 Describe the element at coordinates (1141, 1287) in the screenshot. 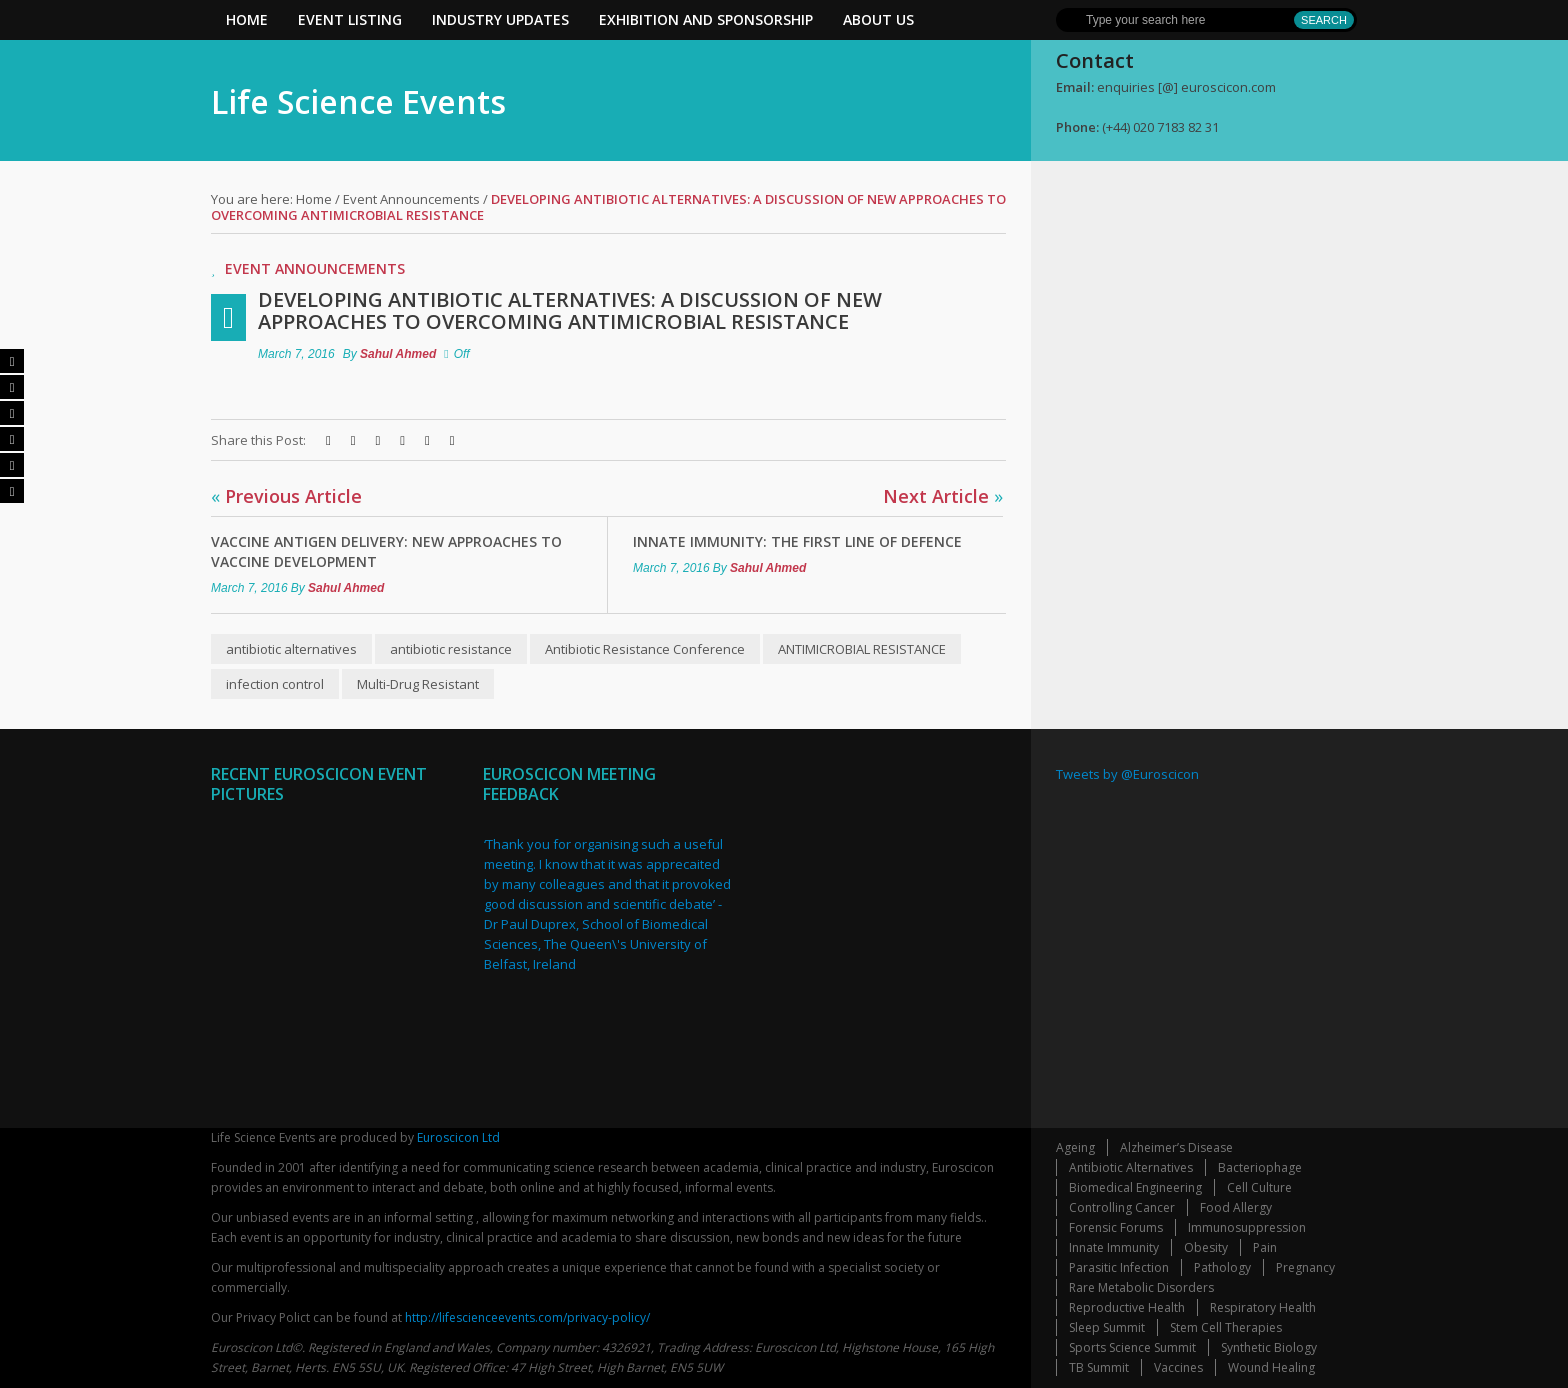

I see `Rare Metabolic Disorders` at that location.